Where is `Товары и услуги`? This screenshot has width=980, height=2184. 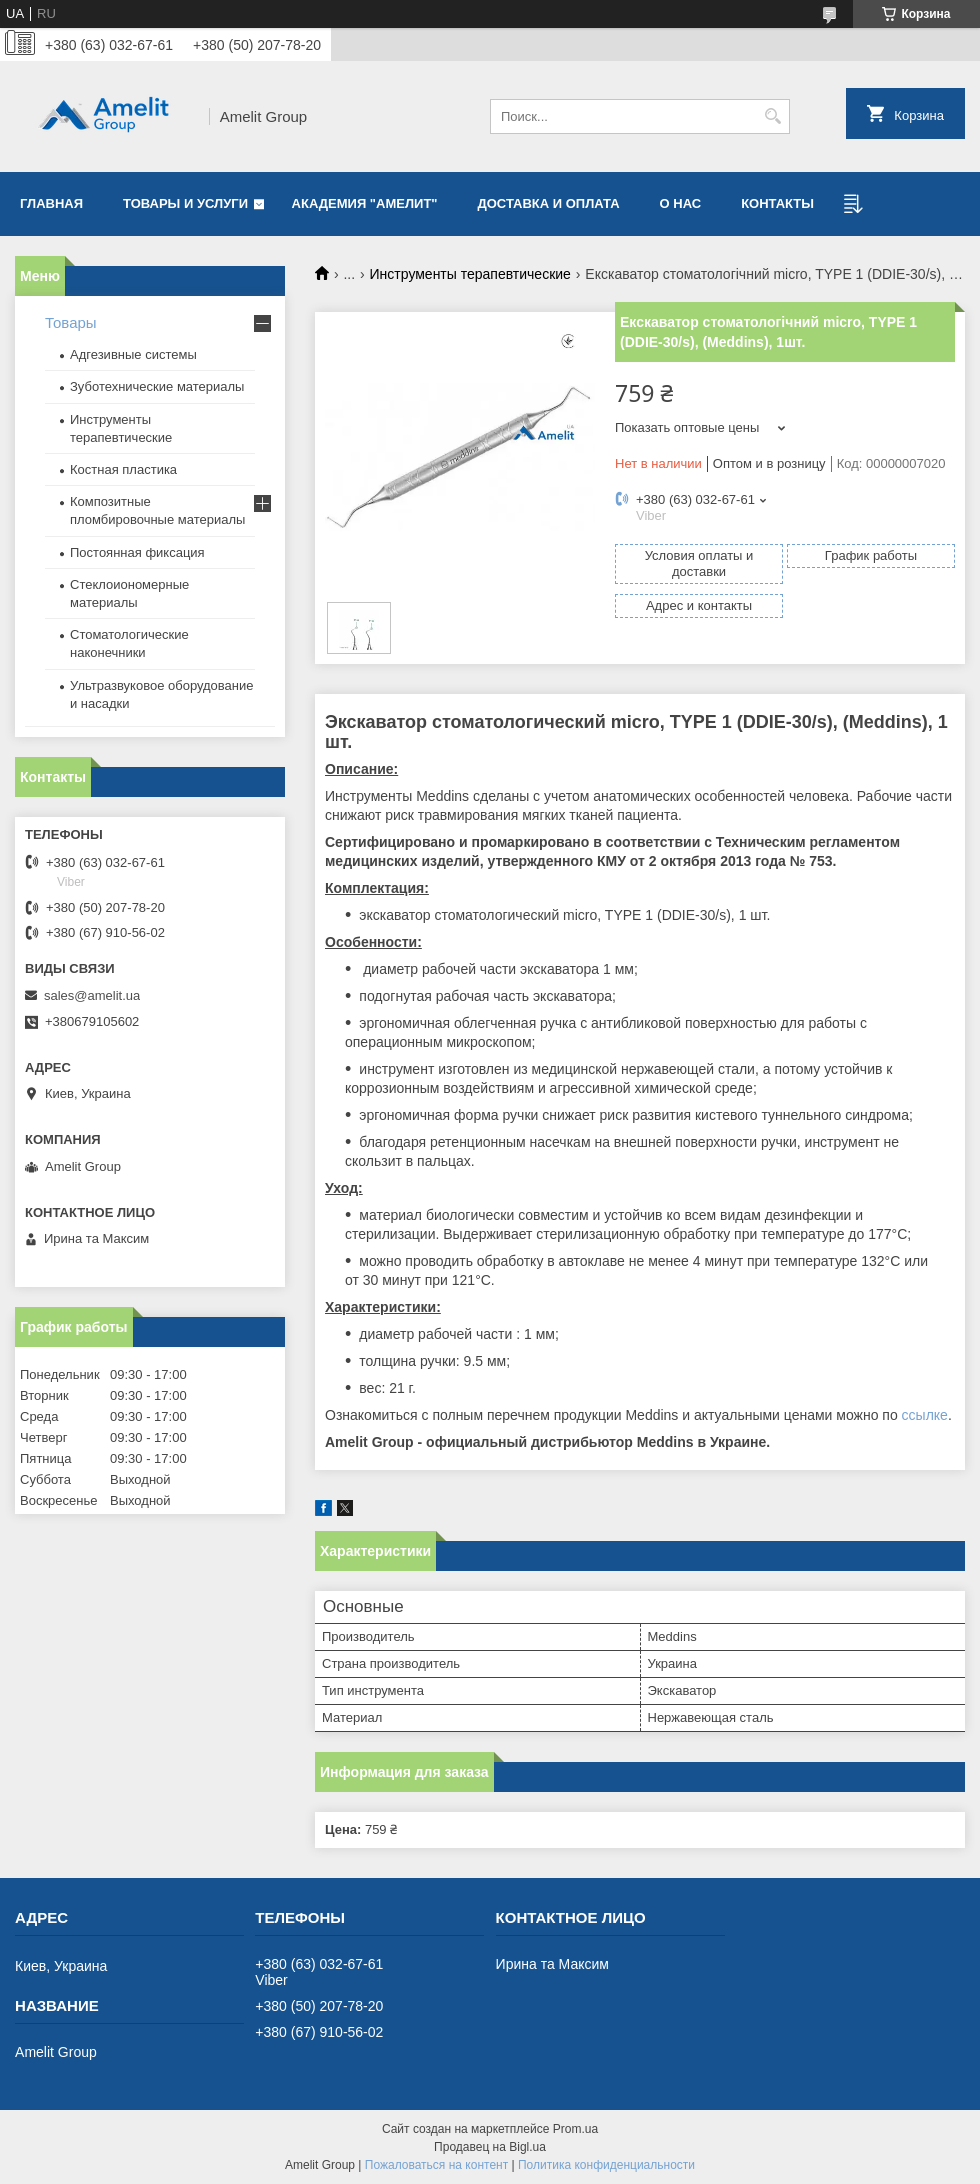 Товары и услуги is located at coordinates (185, 203).